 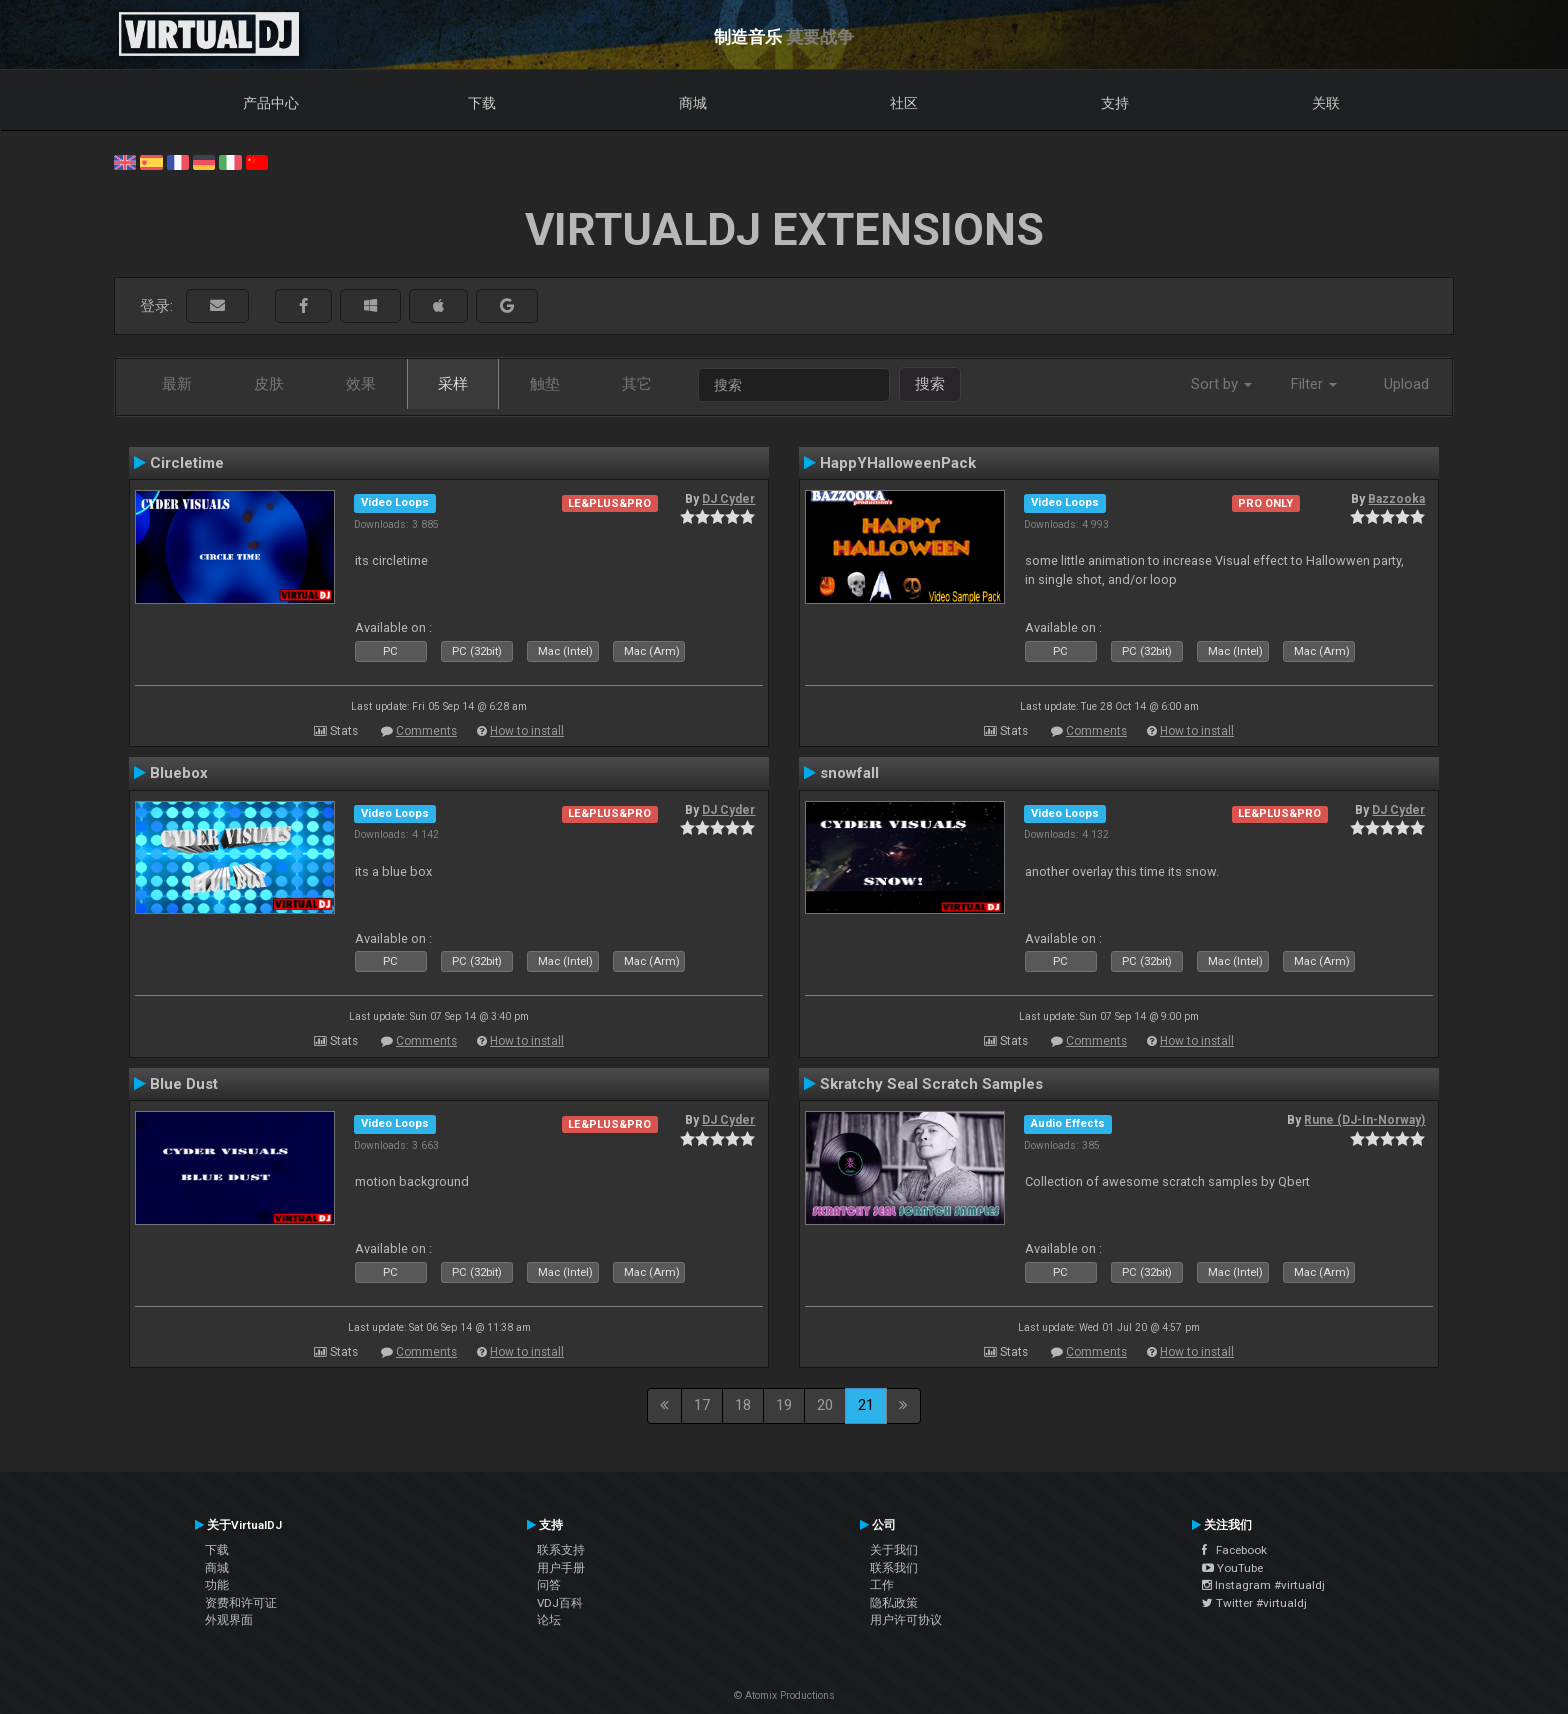 I want to click on 联系我们, so click(x=894, y=1568).